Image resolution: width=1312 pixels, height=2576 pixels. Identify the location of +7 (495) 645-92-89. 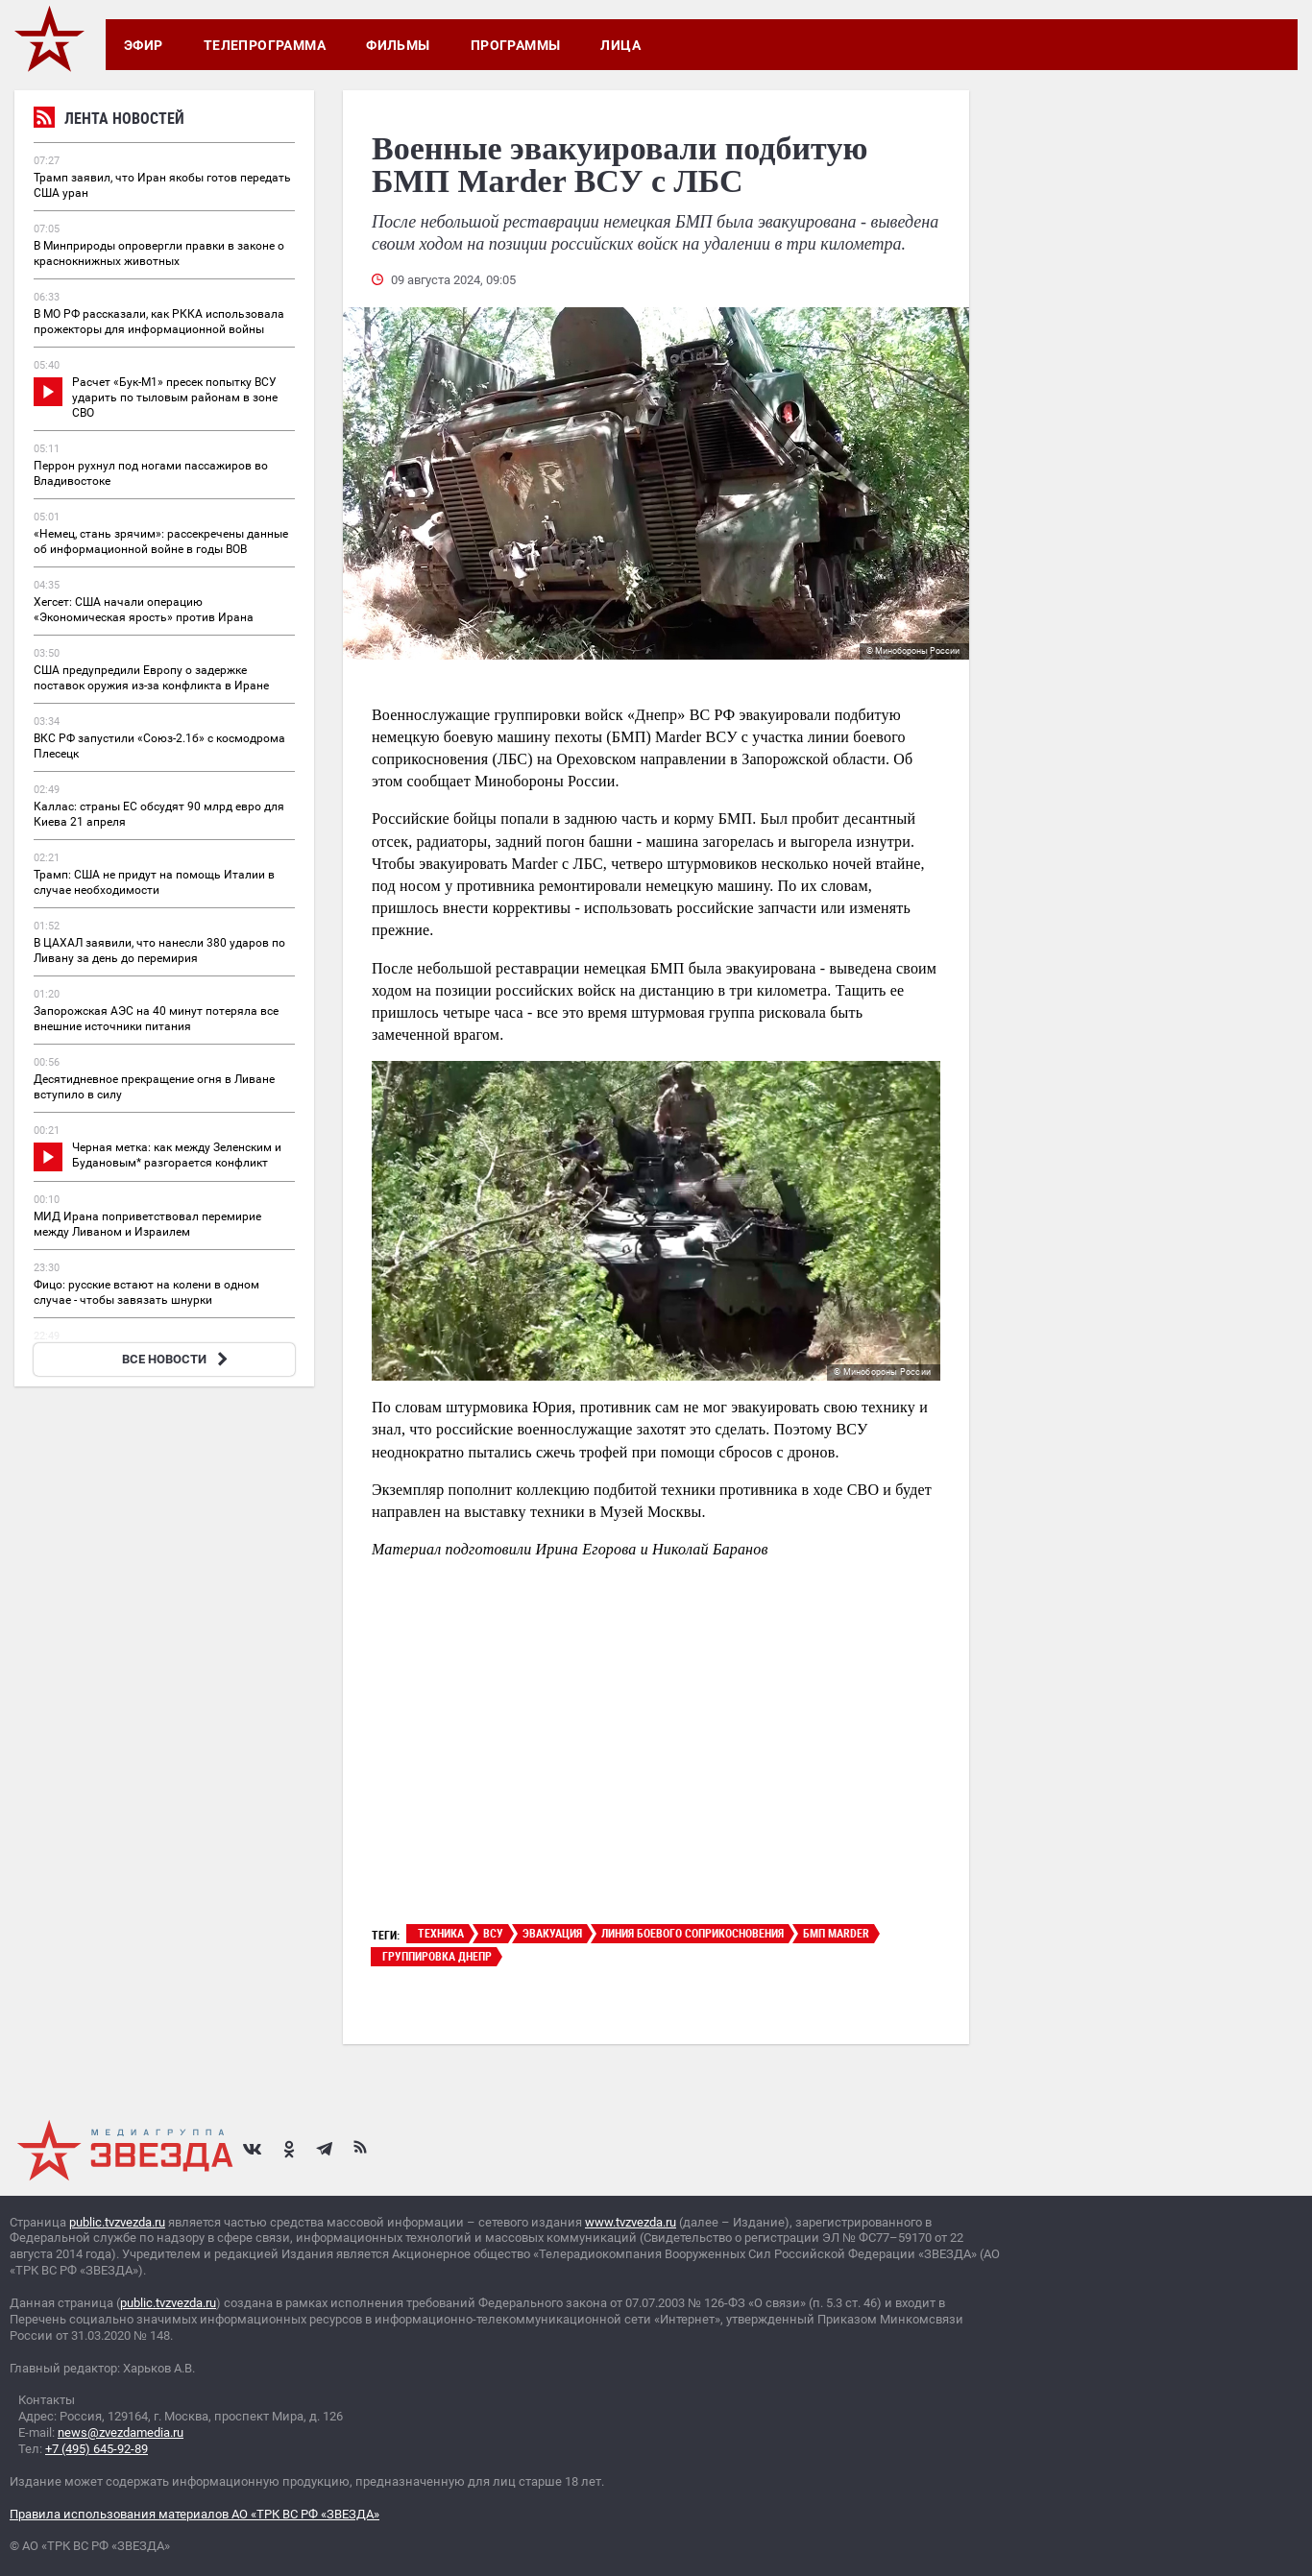
(96, 2449).